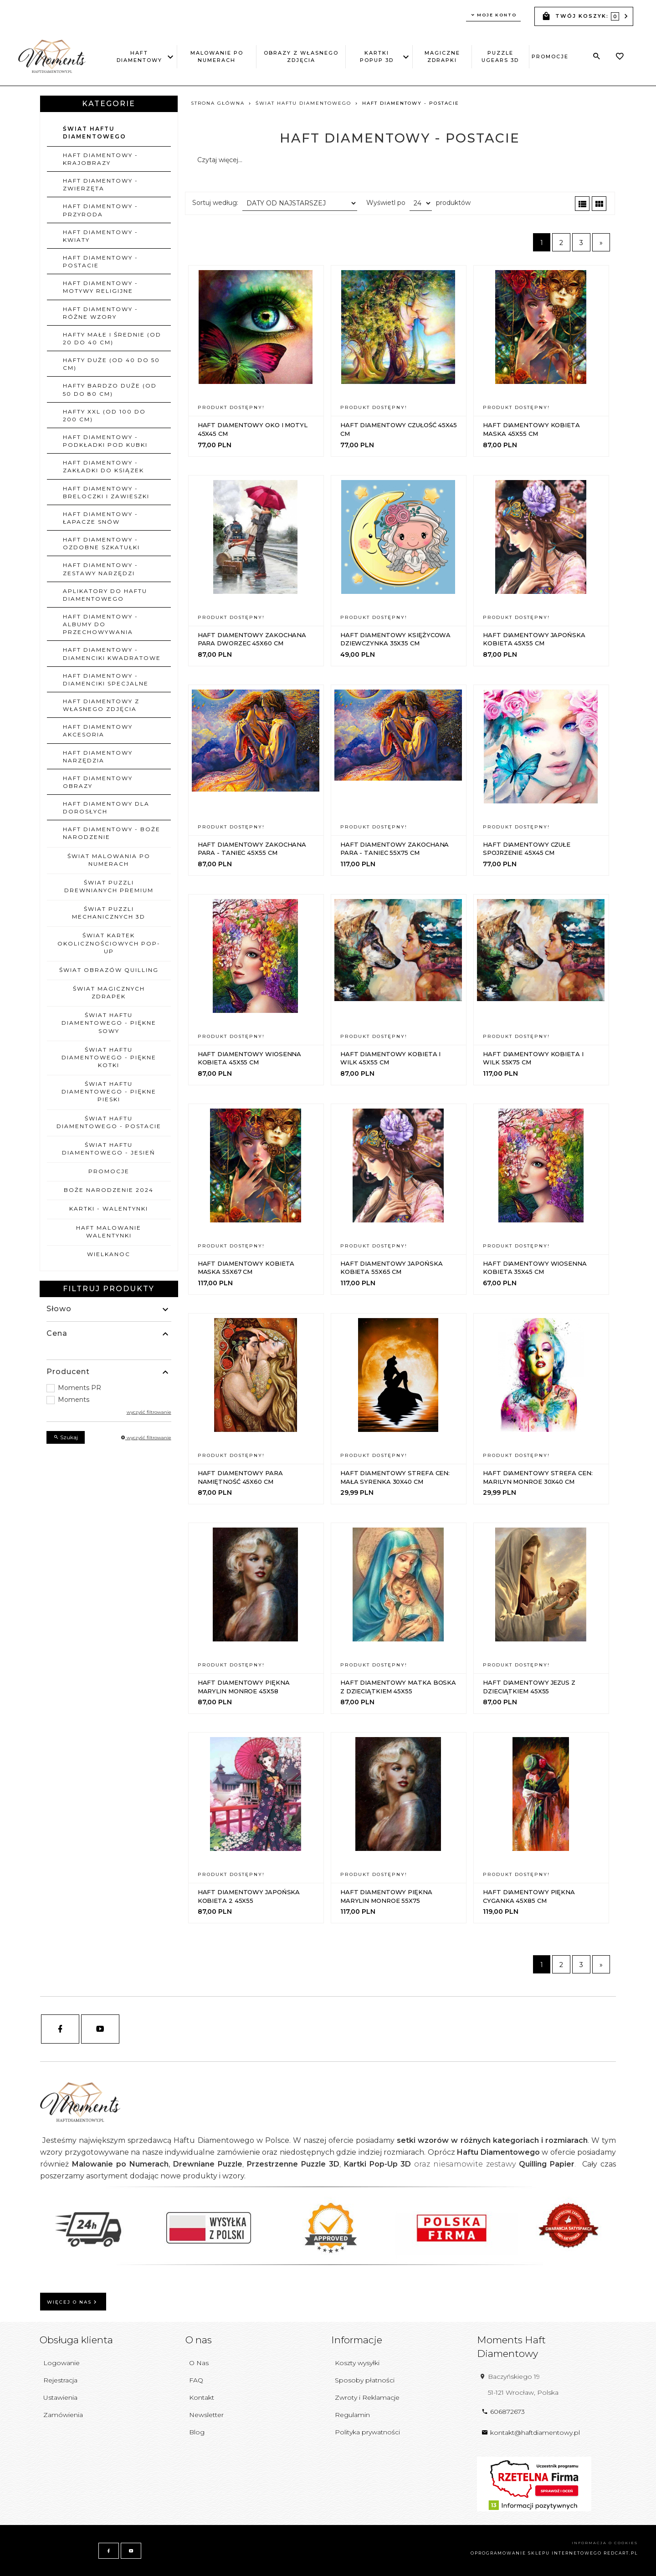  What do you see at coordinates (106, 679) in the screenshot?
I see `Haft Diamentowy - Diamenciki Specjalne` at bounding box center [106, 679].